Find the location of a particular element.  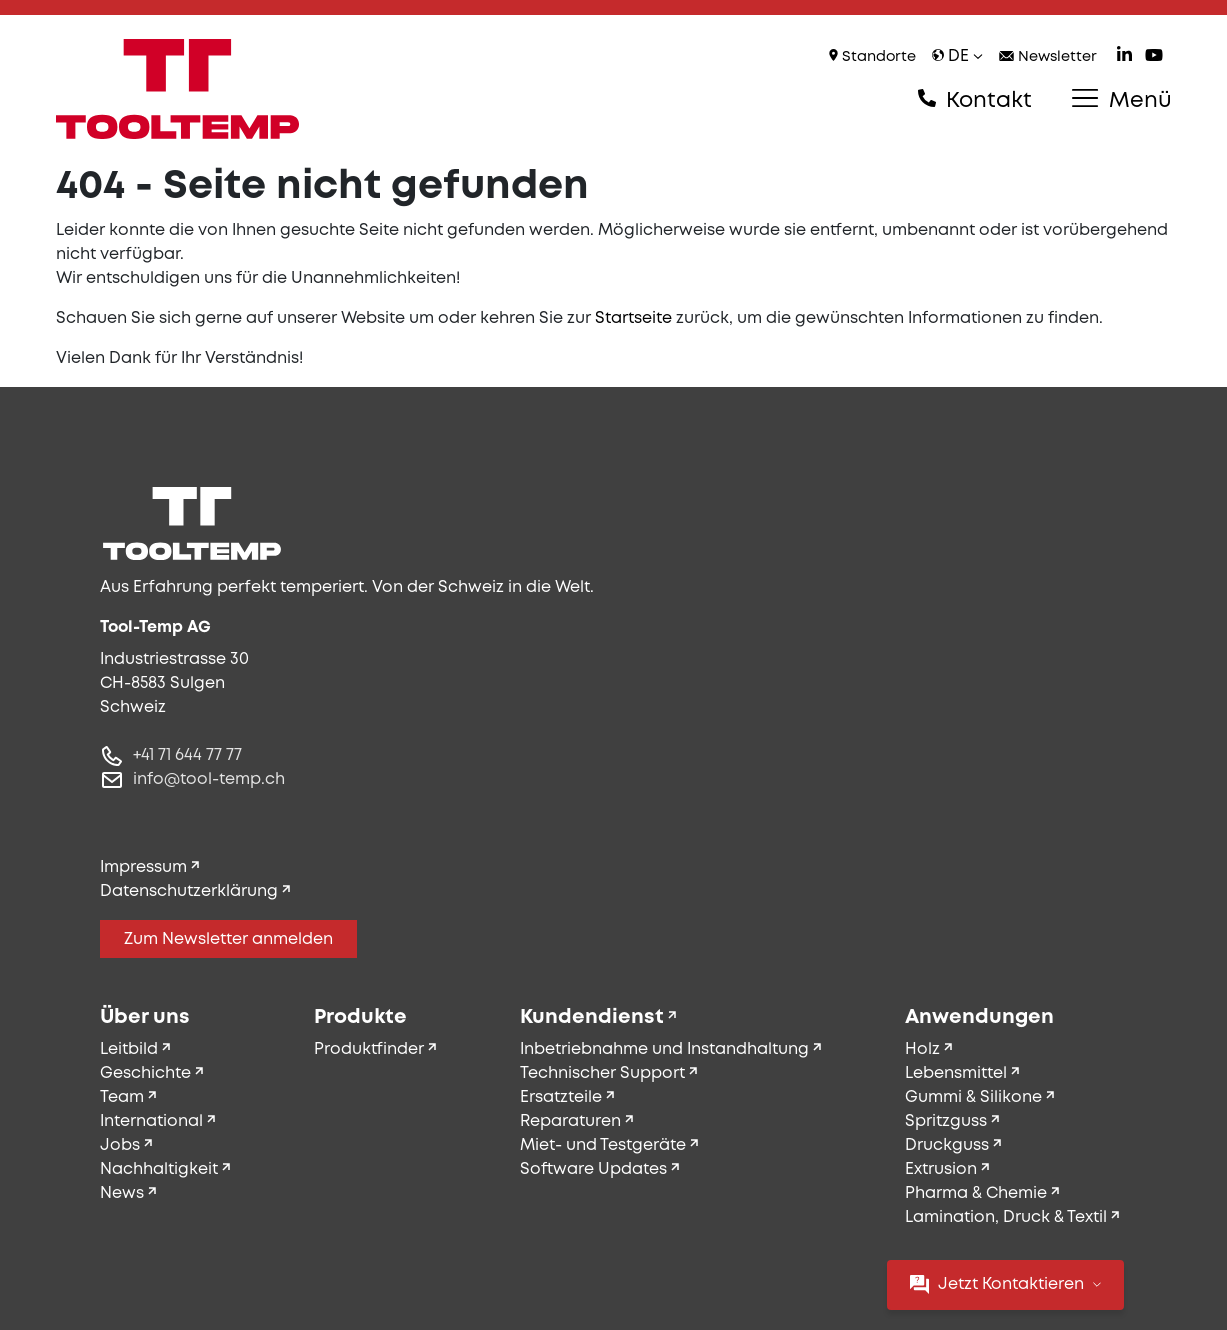

Spritzguss is located at coordinates (946, 1121).